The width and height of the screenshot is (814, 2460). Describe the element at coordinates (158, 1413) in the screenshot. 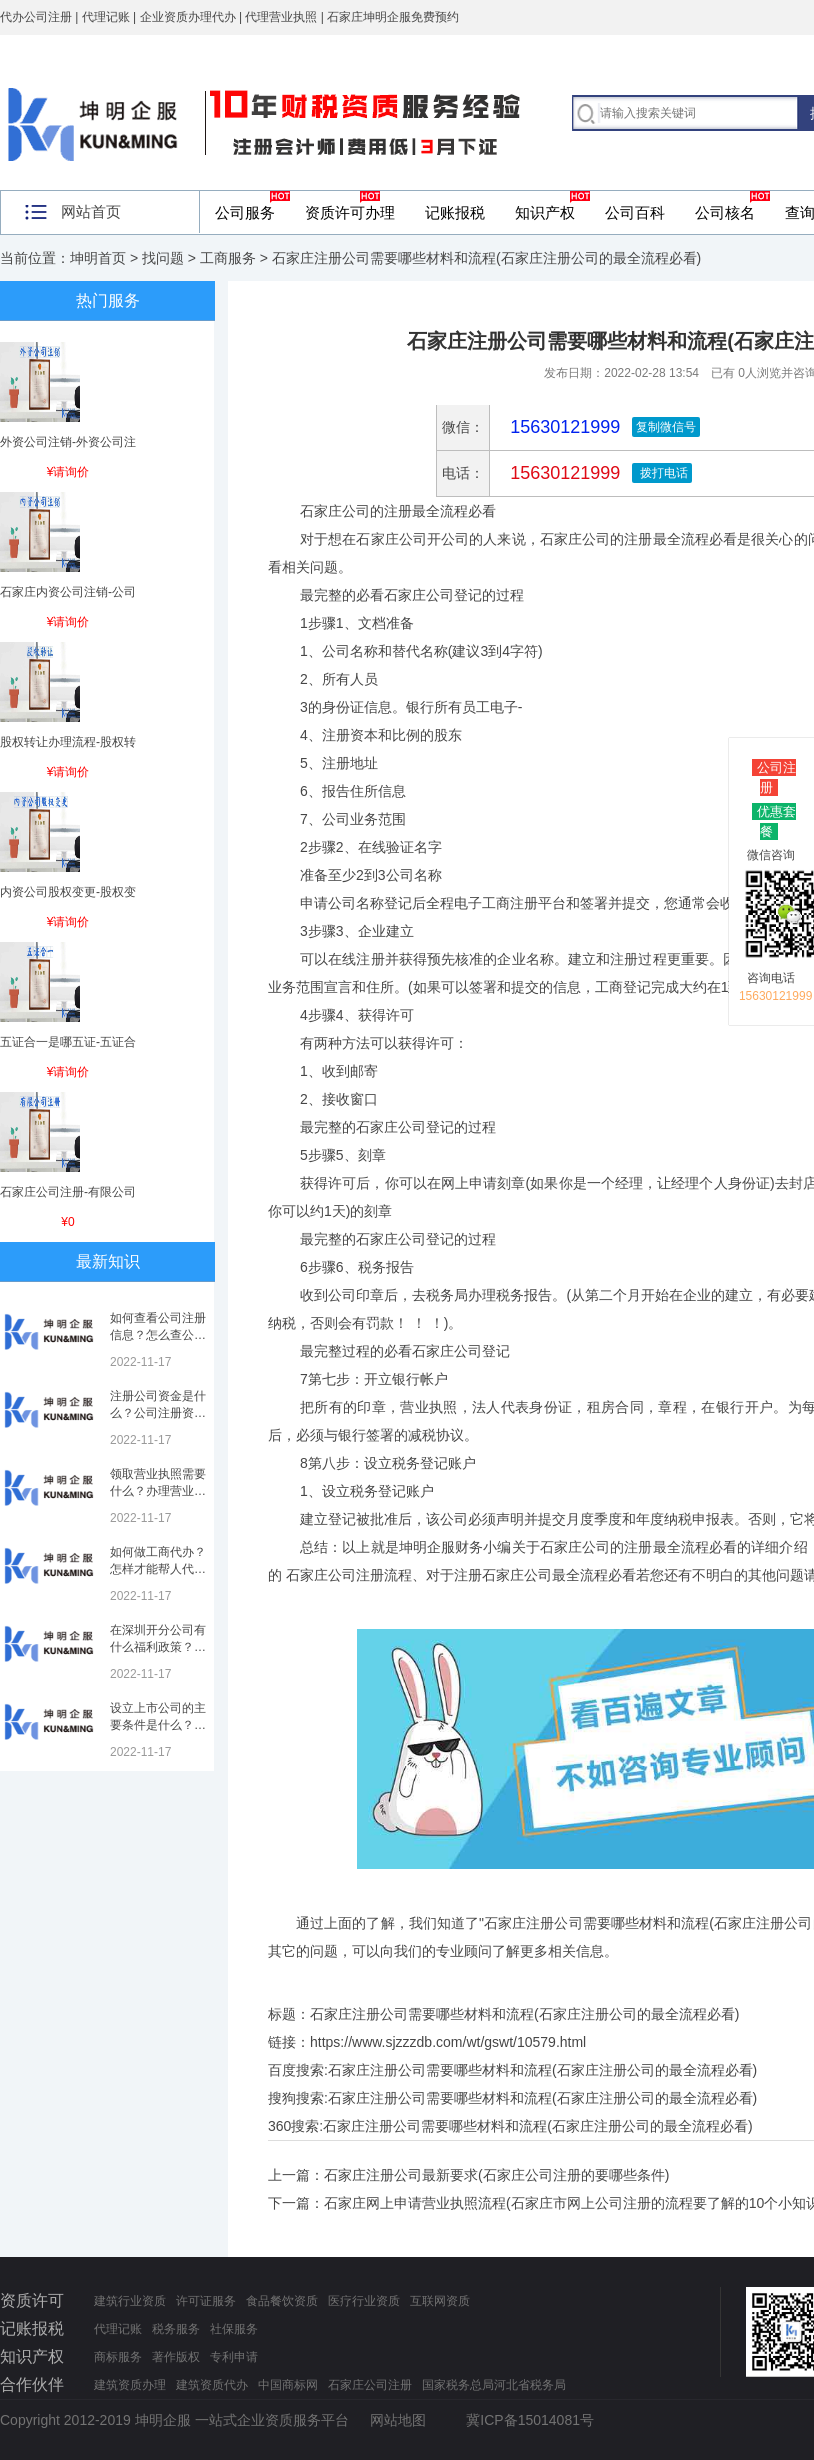

I see `注册公司资金是什么？公司注册资金是` at that location.